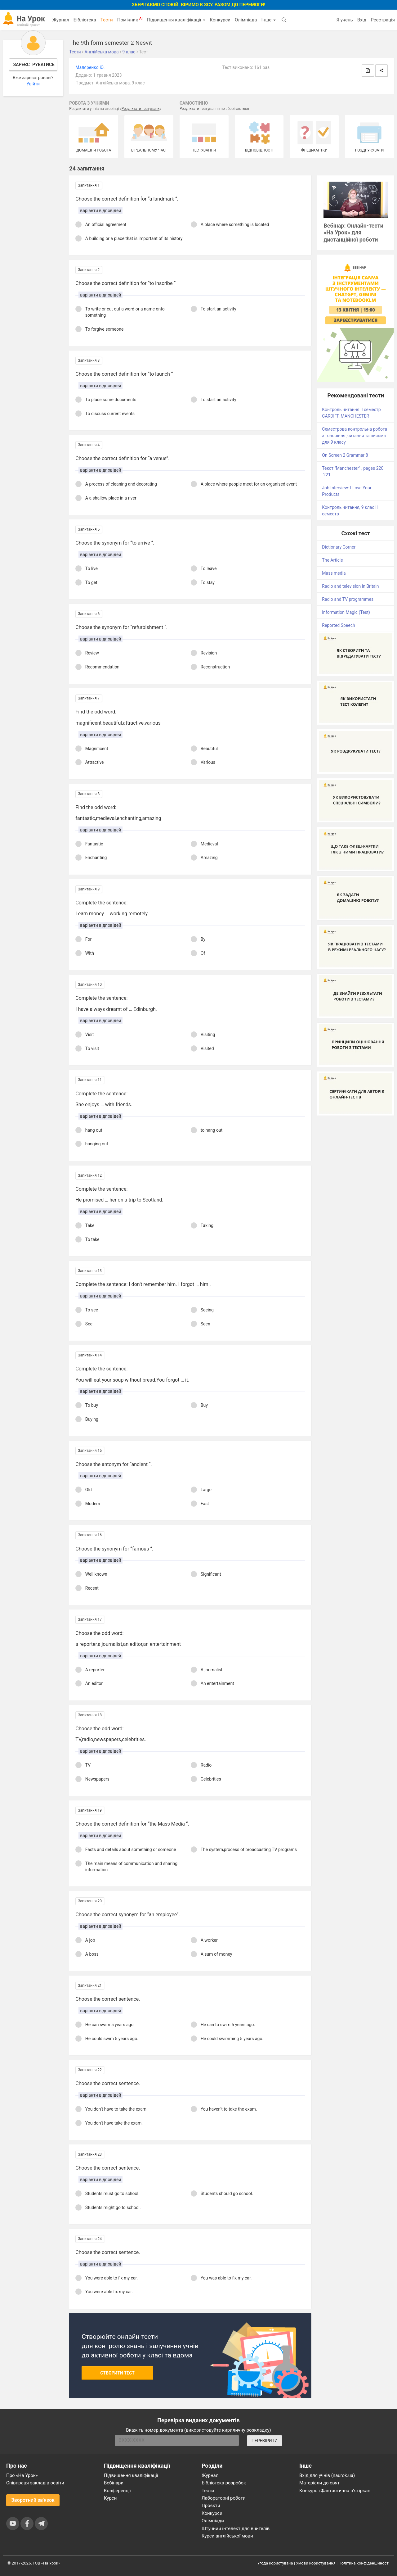 This screenshot has width=397, height=2576. What do you see at coordinates (345, 455) in the screenshot?
I see `On Screen 2 Grammar 8` at bounding box center [345, 455].